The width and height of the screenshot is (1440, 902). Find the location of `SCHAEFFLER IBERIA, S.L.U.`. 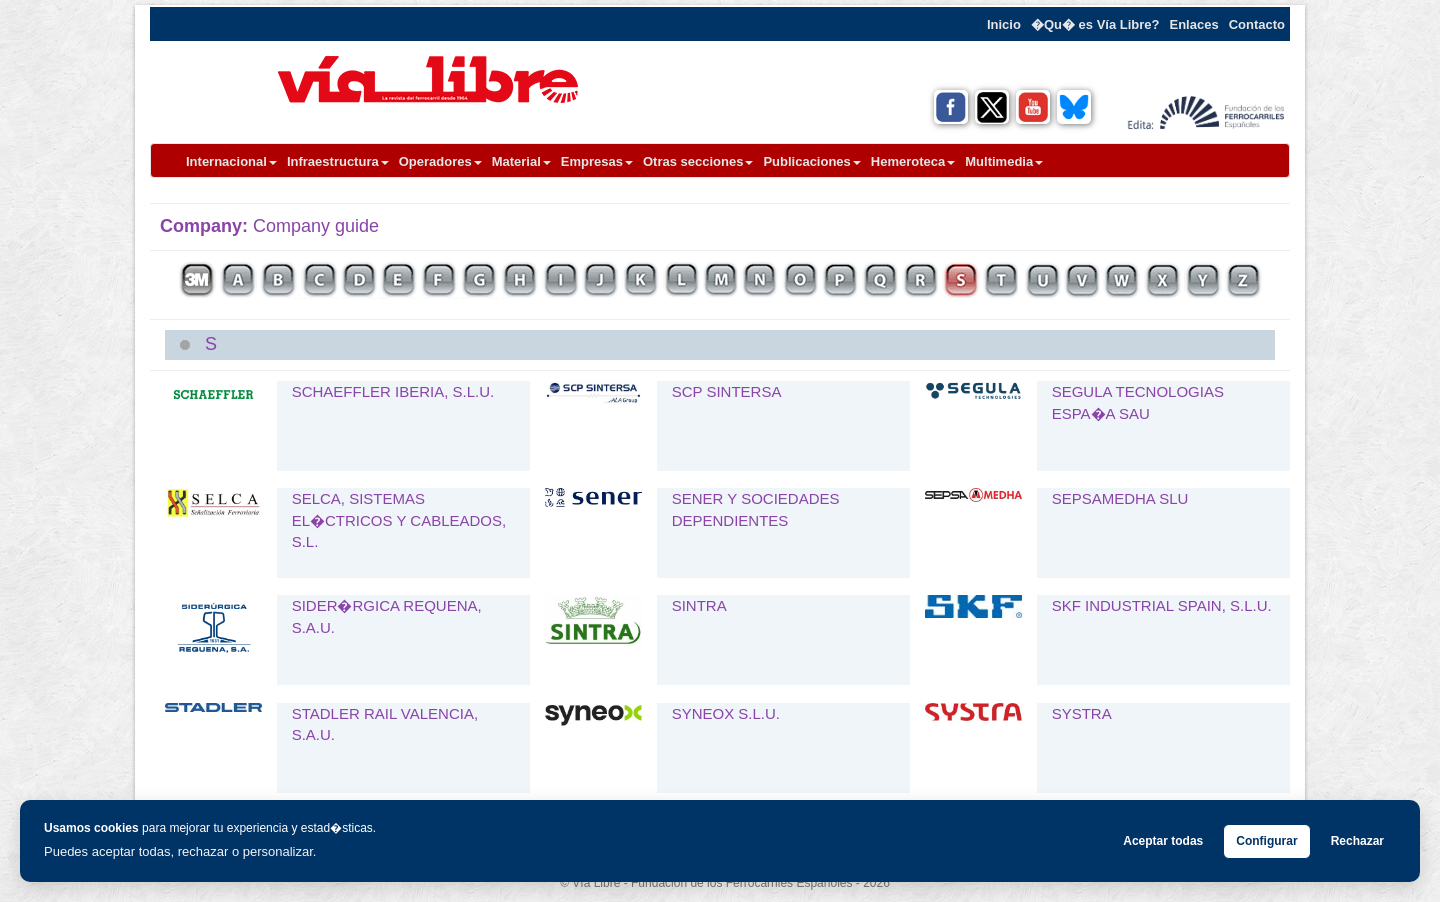

SCHAEFFLER IBERIA, S.L.U. is located at coordinates (393, 391).